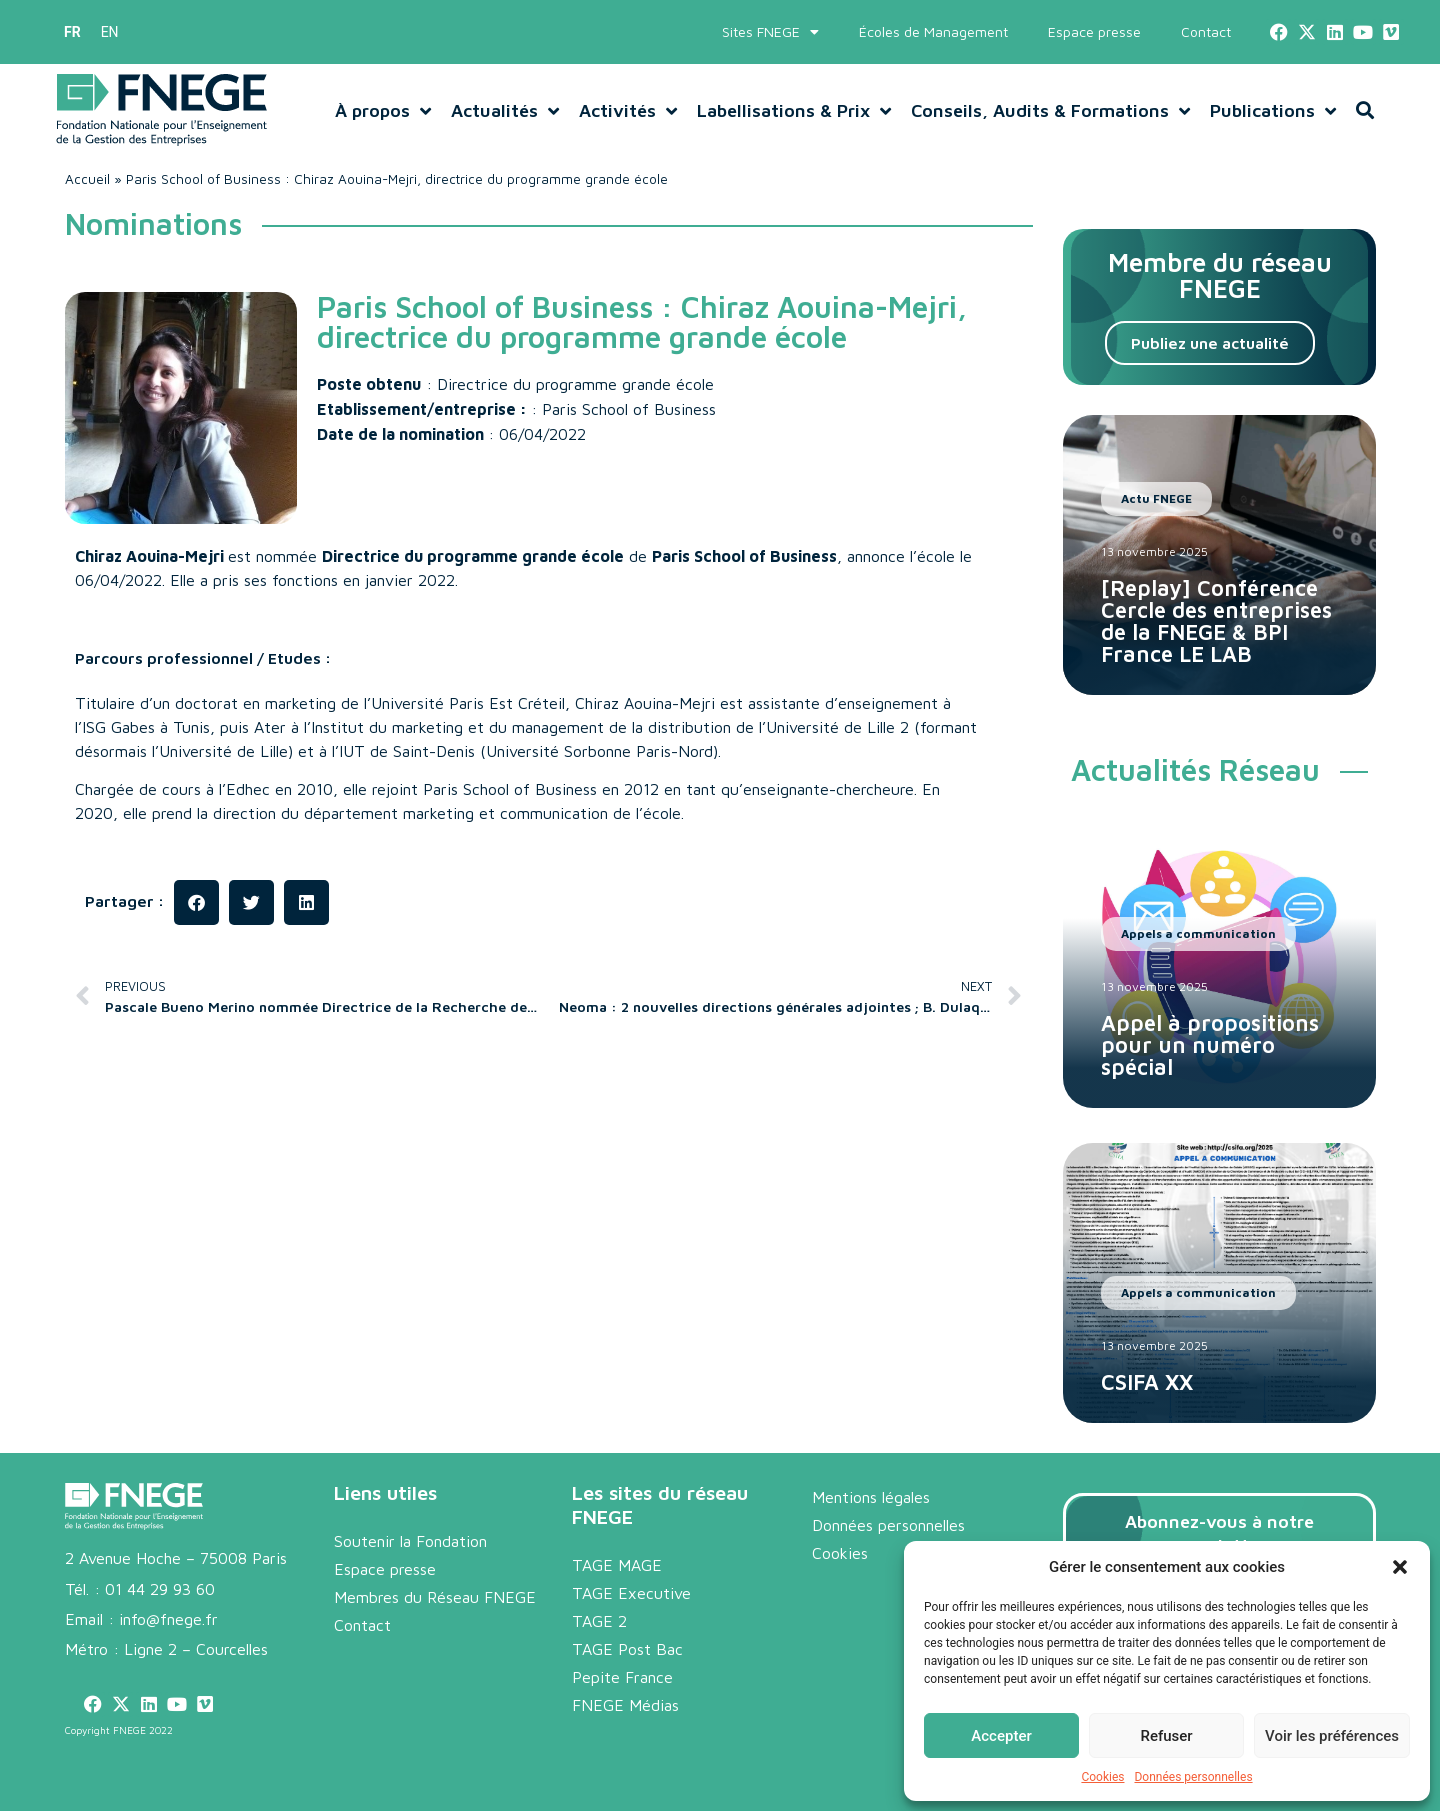 This screenshot has height=1811, width=1440. I want to click on Cookies, so click(1102, 1777).